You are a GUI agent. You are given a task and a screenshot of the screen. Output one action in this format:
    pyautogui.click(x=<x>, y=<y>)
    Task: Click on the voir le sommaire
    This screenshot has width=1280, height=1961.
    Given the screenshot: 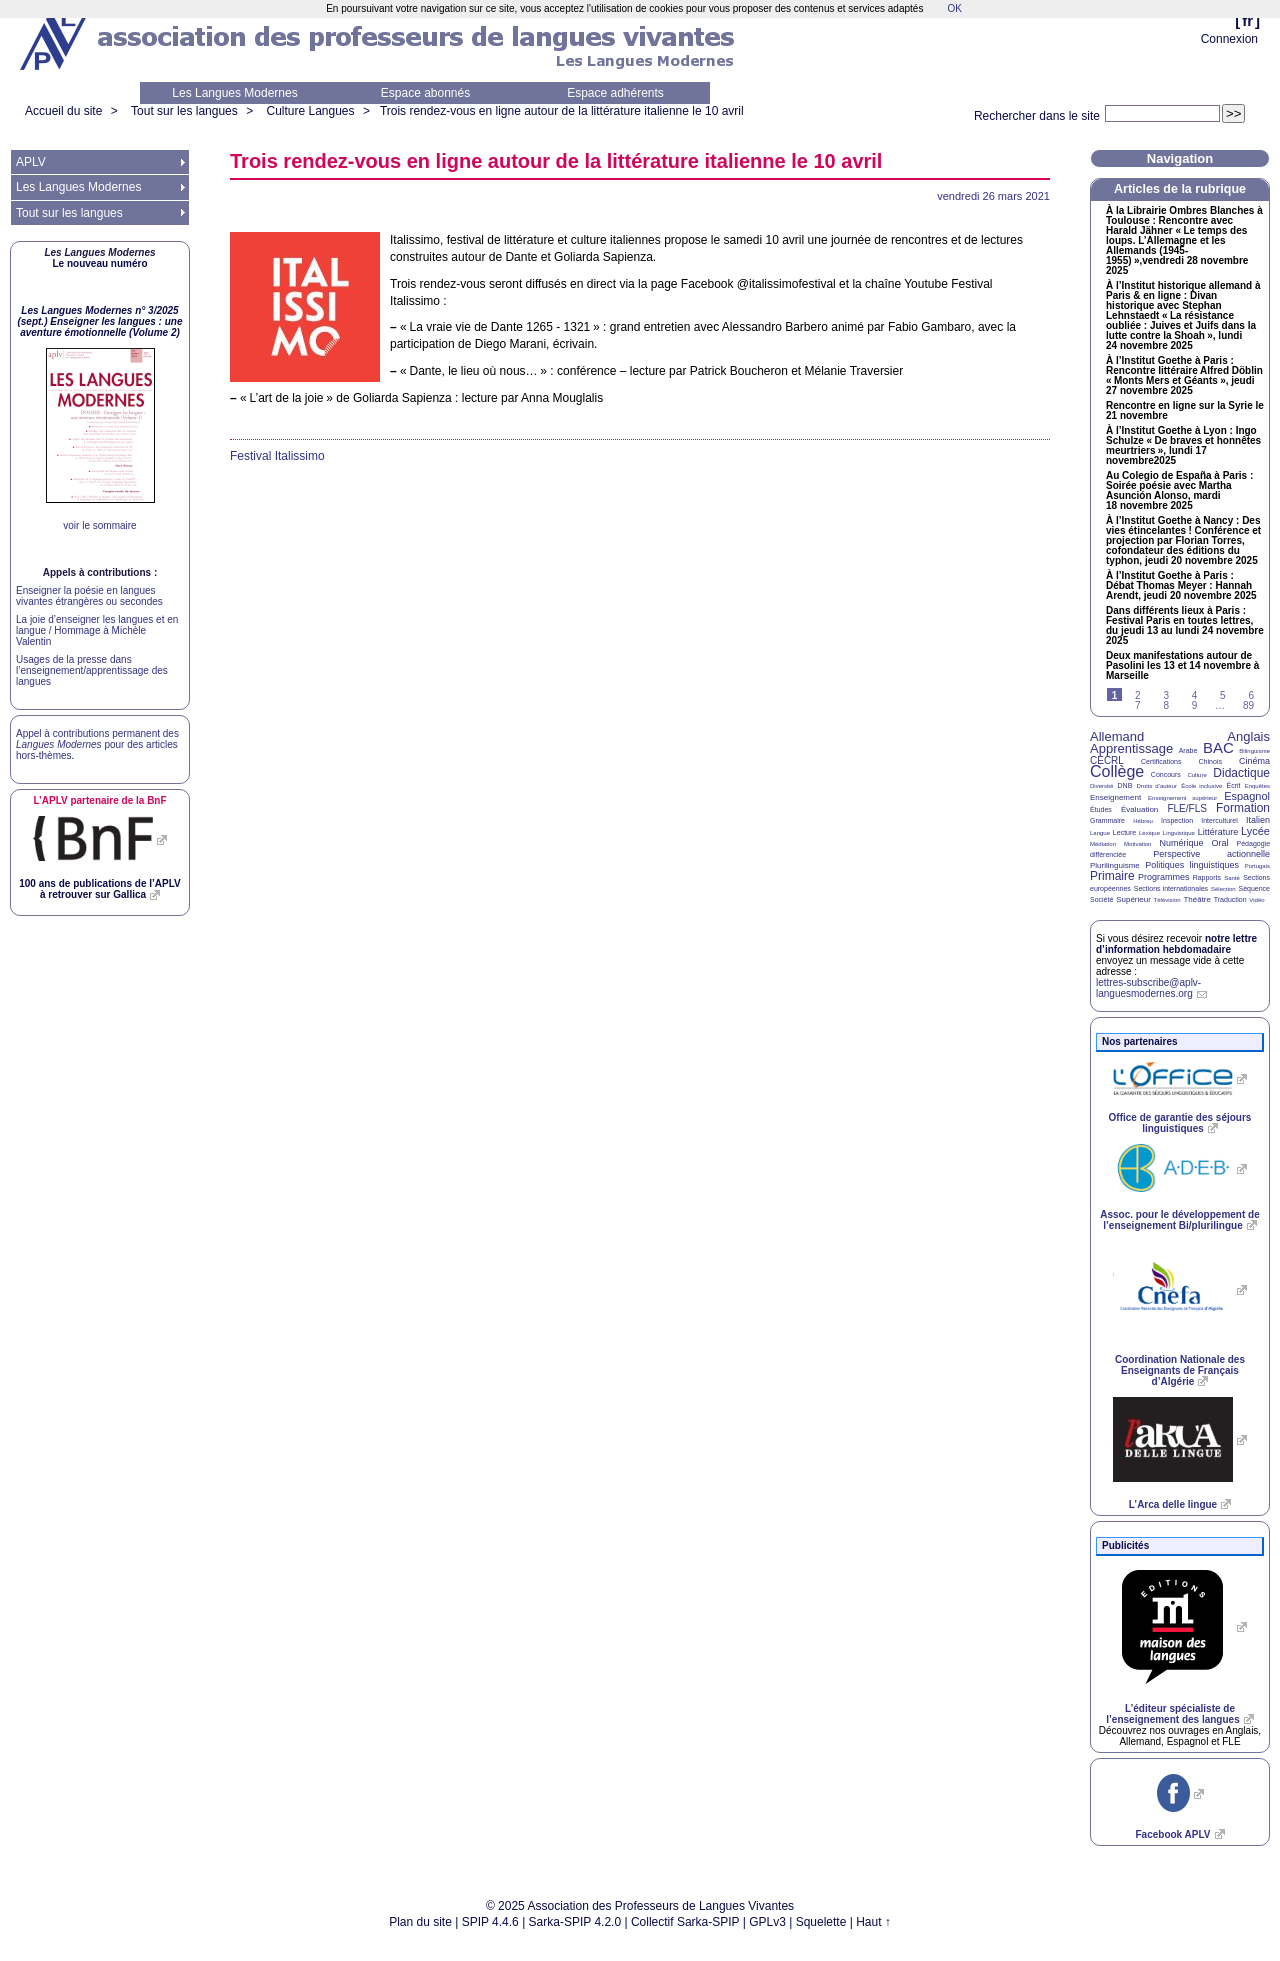 What is the action you would take?
    pyautogui.click(x=99, y=525)
    